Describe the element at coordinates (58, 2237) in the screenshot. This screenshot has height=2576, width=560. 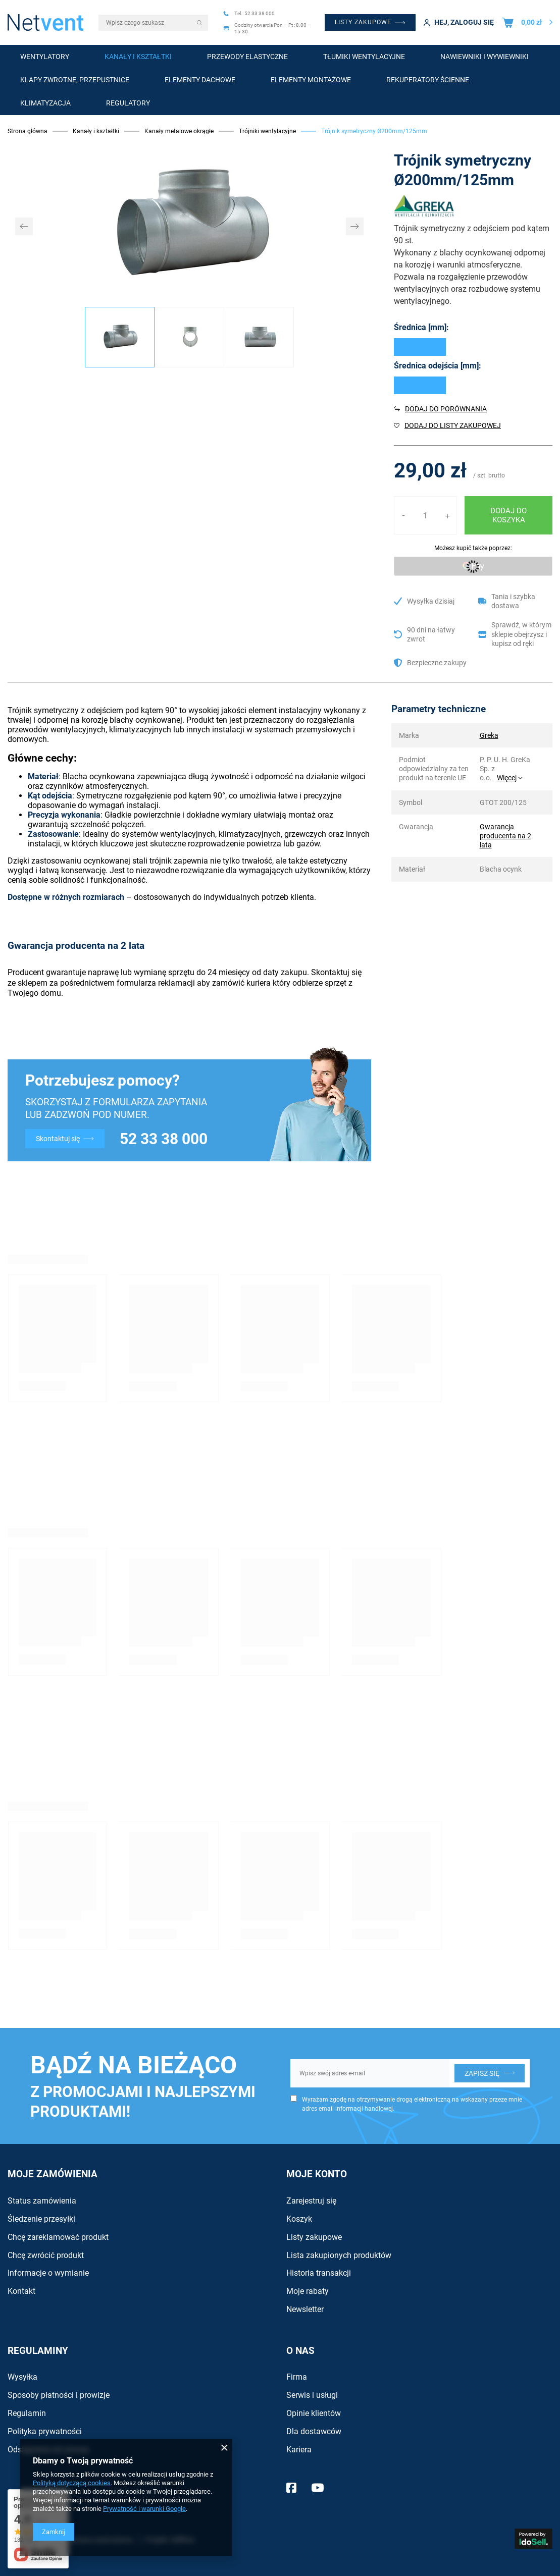
I see `Chcę zareklamować produkt [Element stopki: Chcę zareklamować produkt]` at that location.